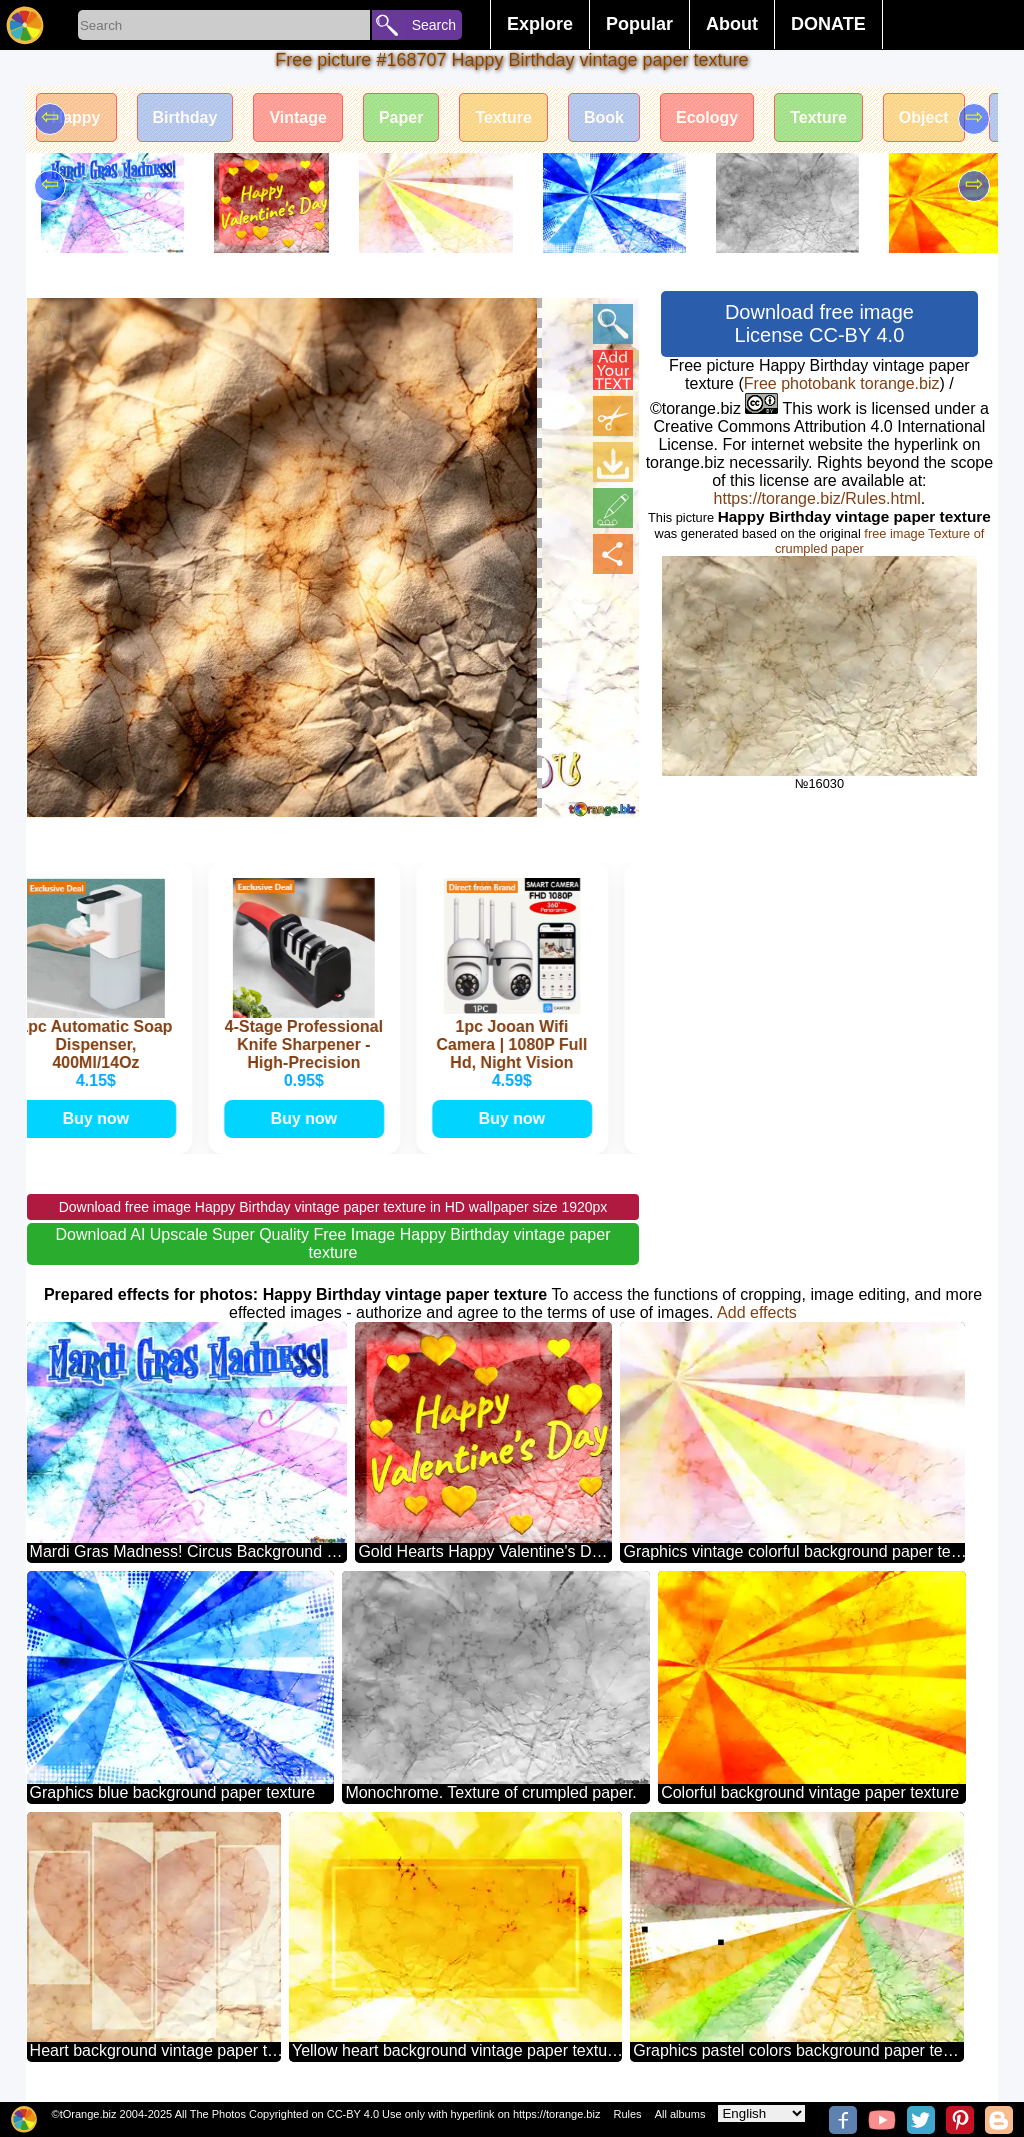 The width and height of the screenshot is (1024, 2137). I want to click on Vintage, so click(298, 117).